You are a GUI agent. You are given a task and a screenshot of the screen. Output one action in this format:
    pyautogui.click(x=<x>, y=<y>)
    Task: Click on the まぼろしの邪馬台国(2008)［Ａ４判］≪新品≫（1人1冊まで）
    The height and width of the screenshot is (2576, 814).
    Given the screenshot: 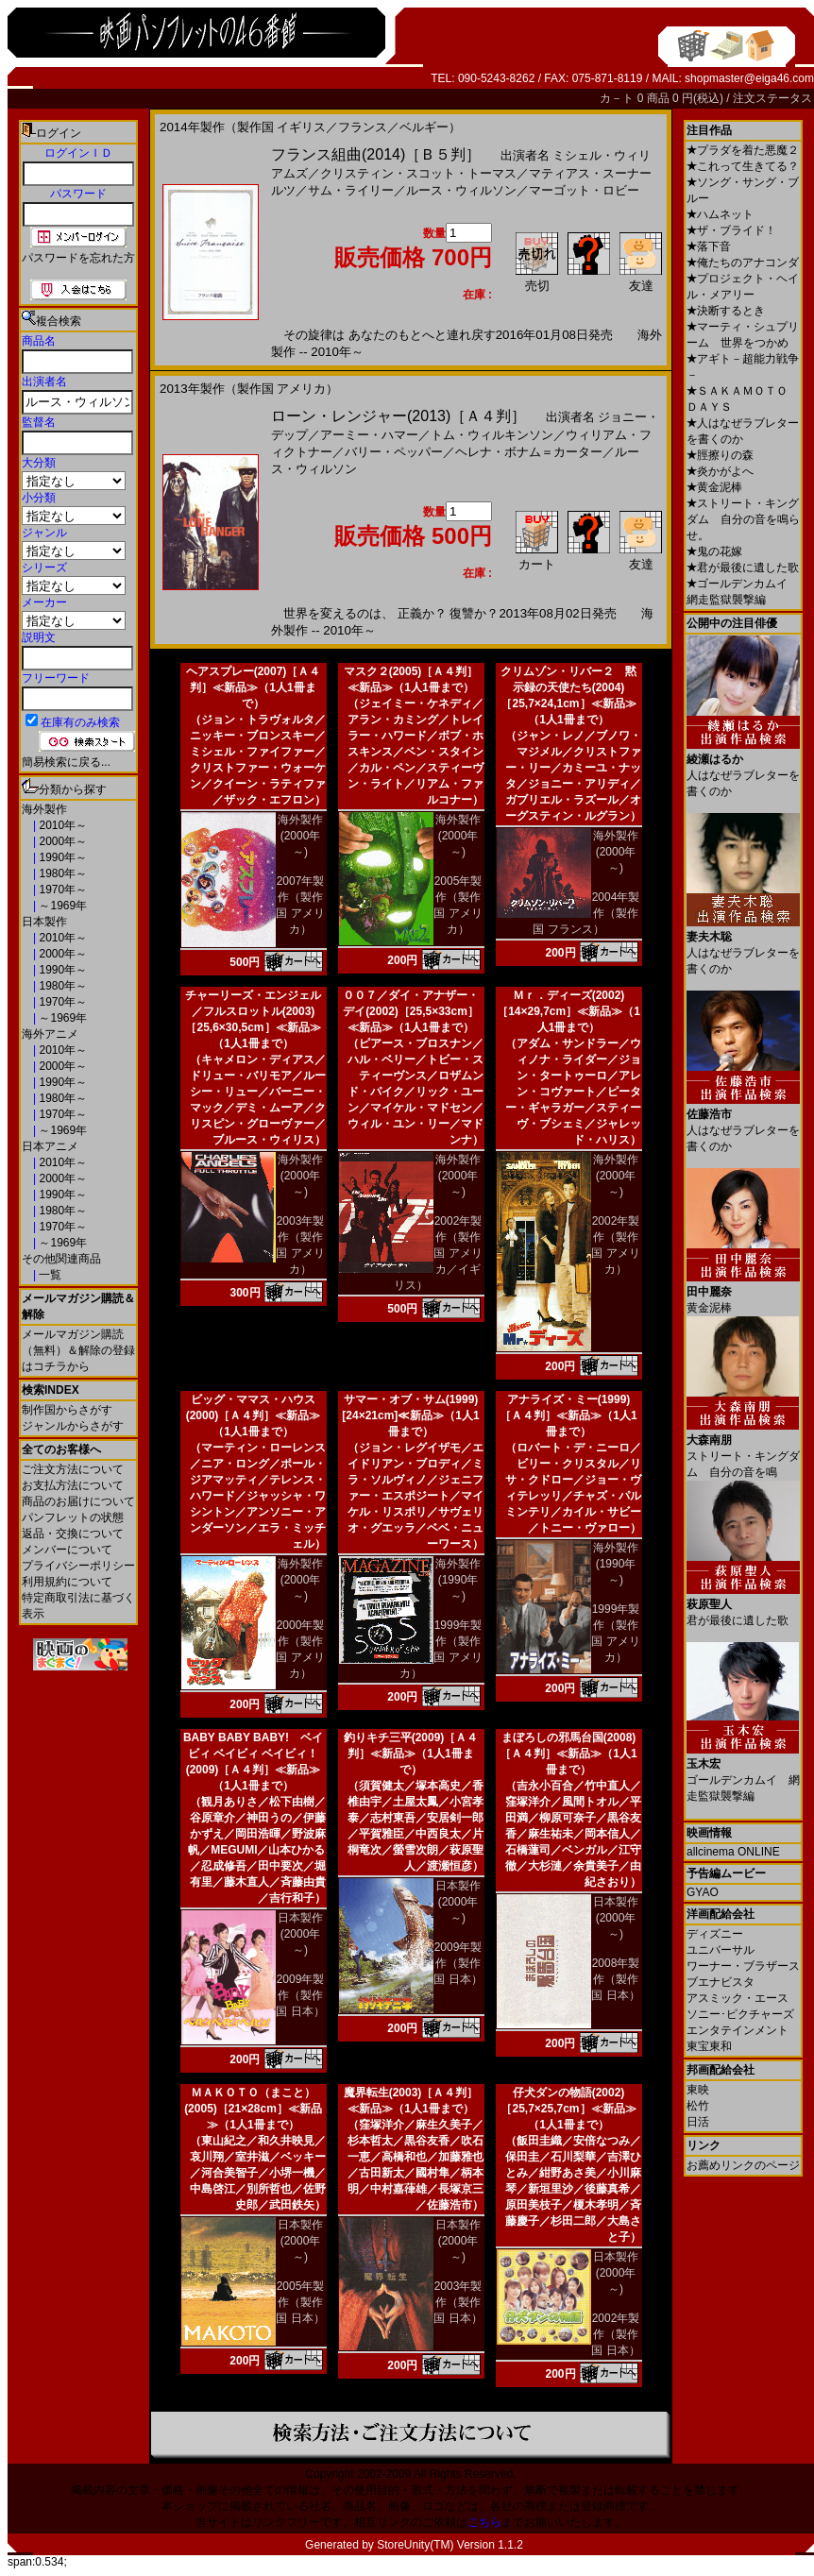 What is the action you would take?
    pyautogui.click(x=568, y=1753)
    